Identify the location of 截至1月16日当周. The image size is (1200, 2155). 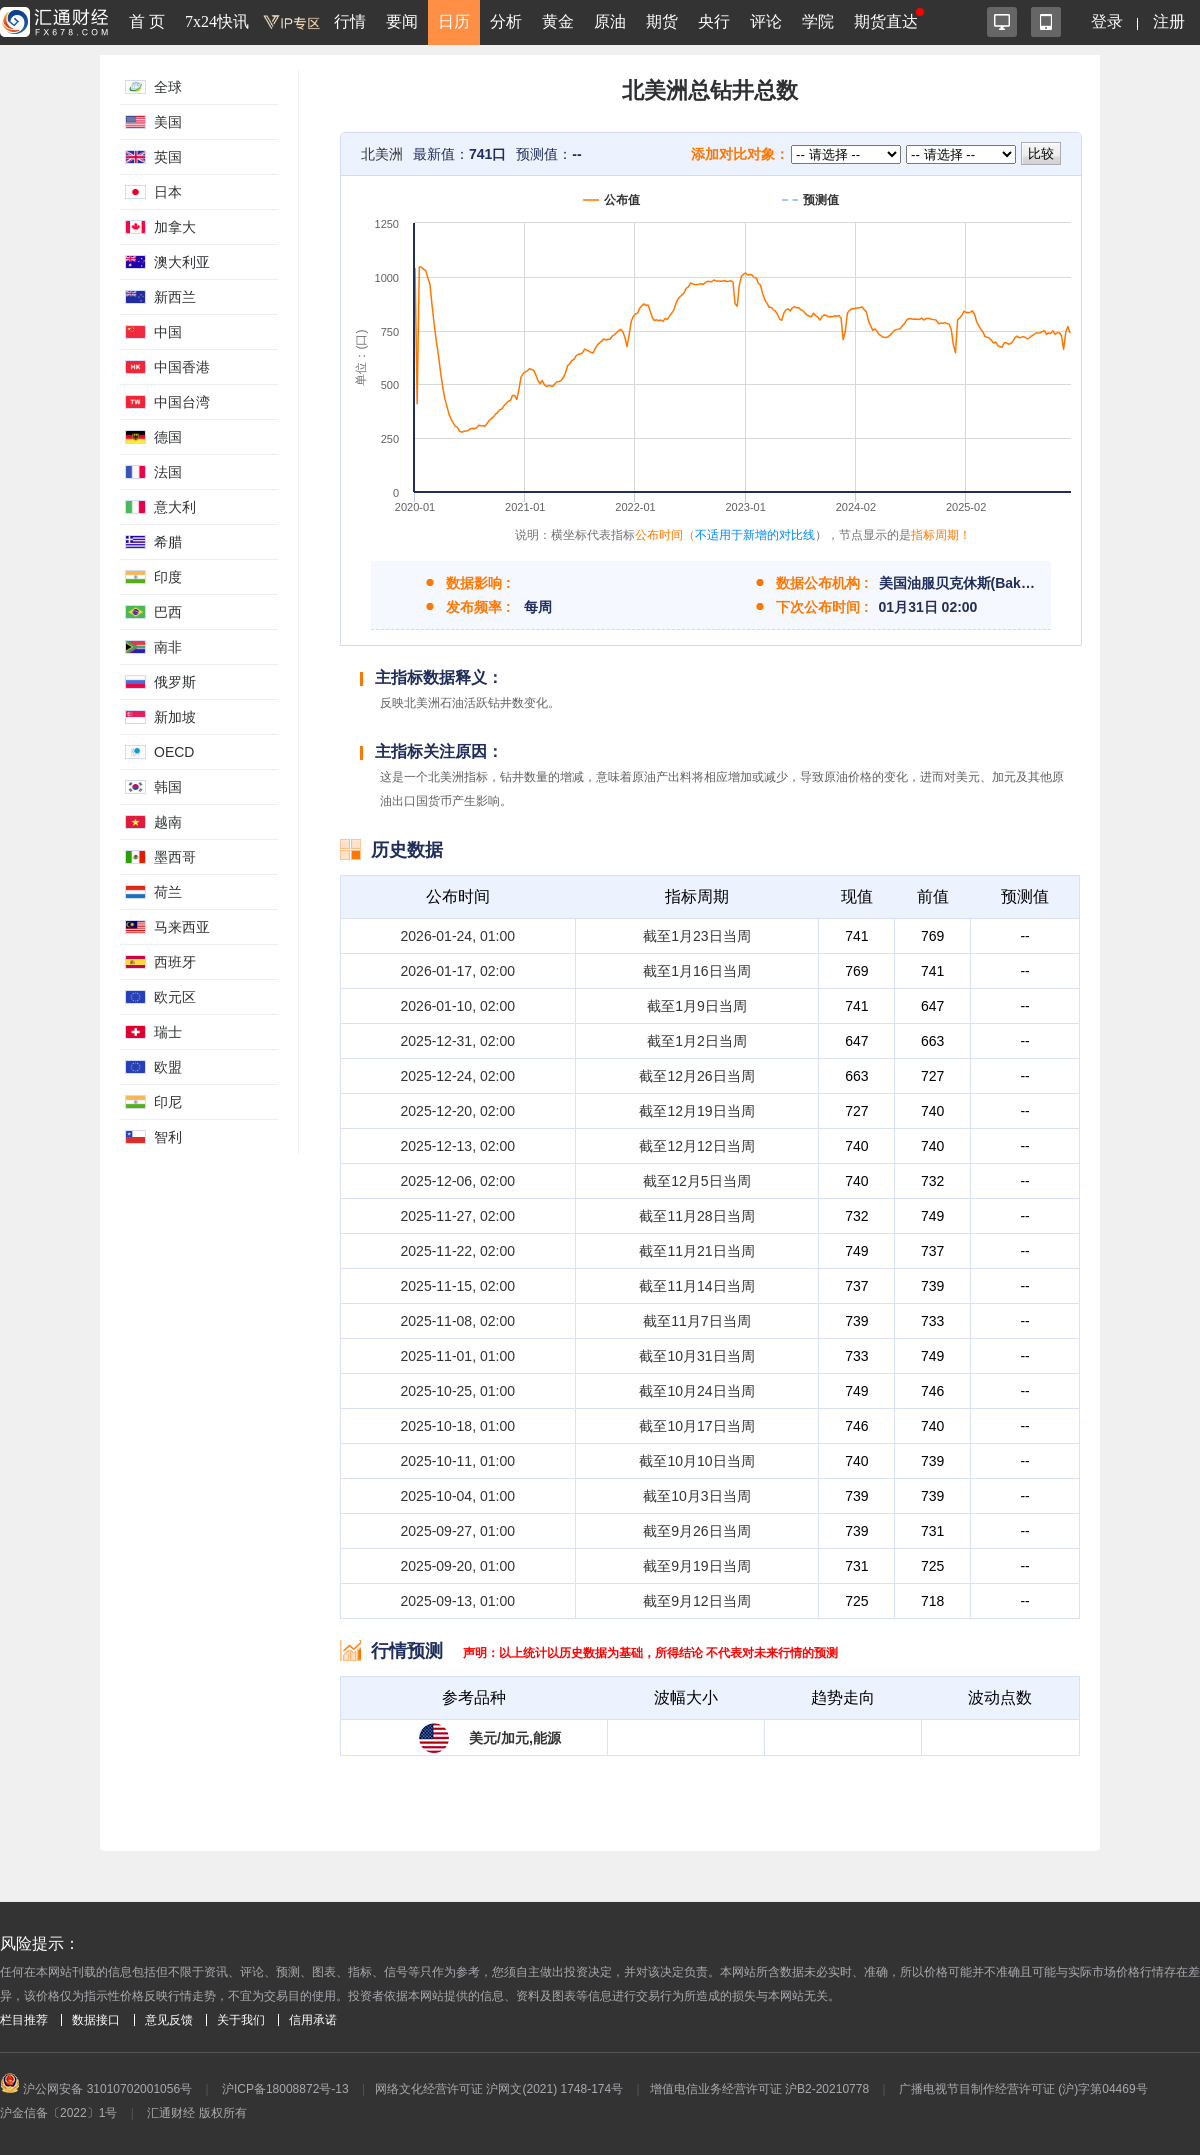
(696, 971).